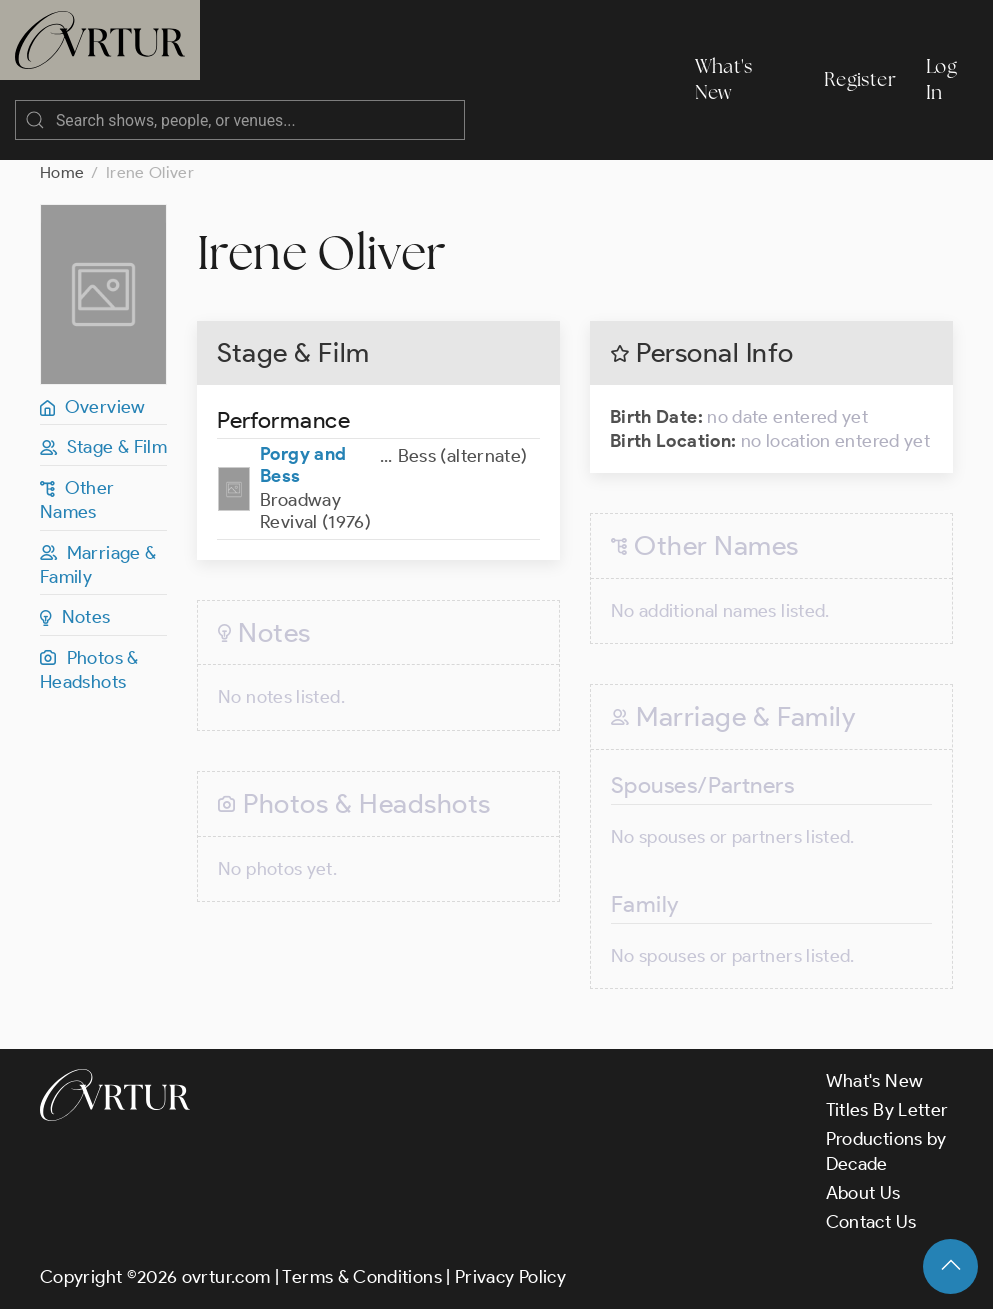  I want to click on Terms & Conditions, so click(361, 1277).